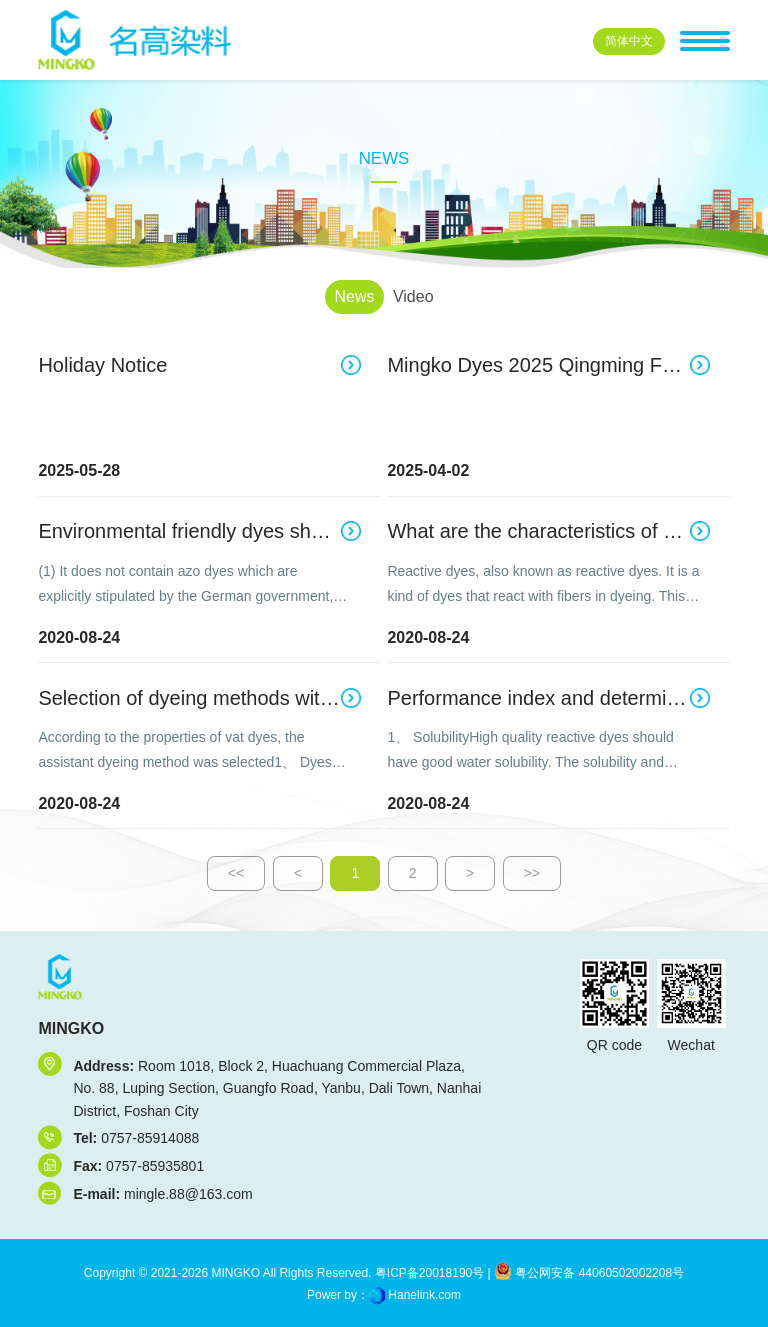 This screenshot has width=768, height=1327. What do you see at coordinates (199, 698) in the screenshot?
I see `Selection of dyeing methods with vat dyes` at bounding box center [199, 698].